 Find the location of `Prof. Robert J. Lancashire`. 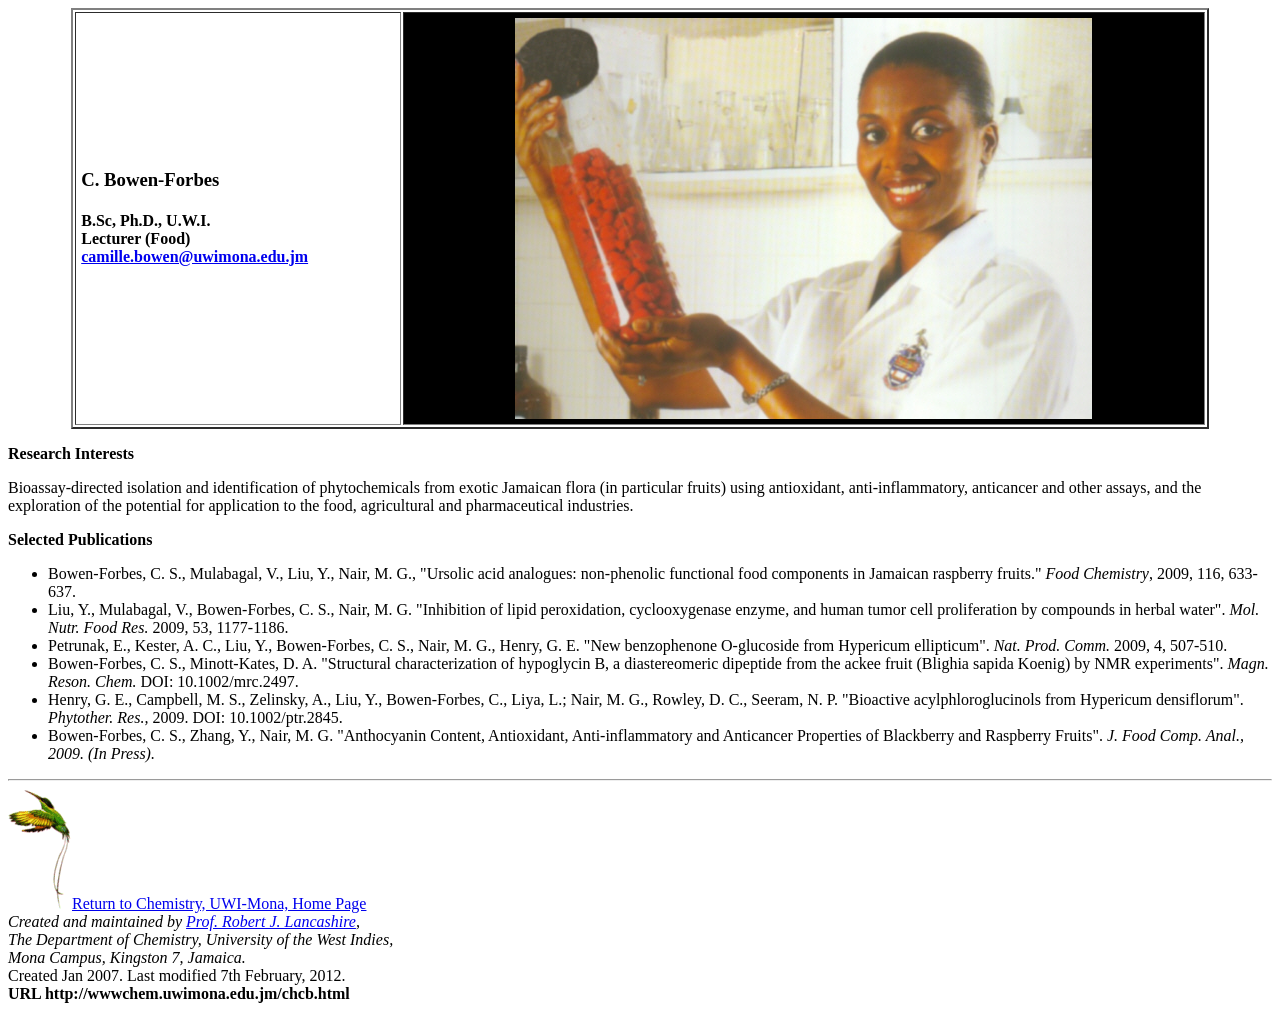

Prof. Robert J. Lancashire is located at coordinates (271, 921).